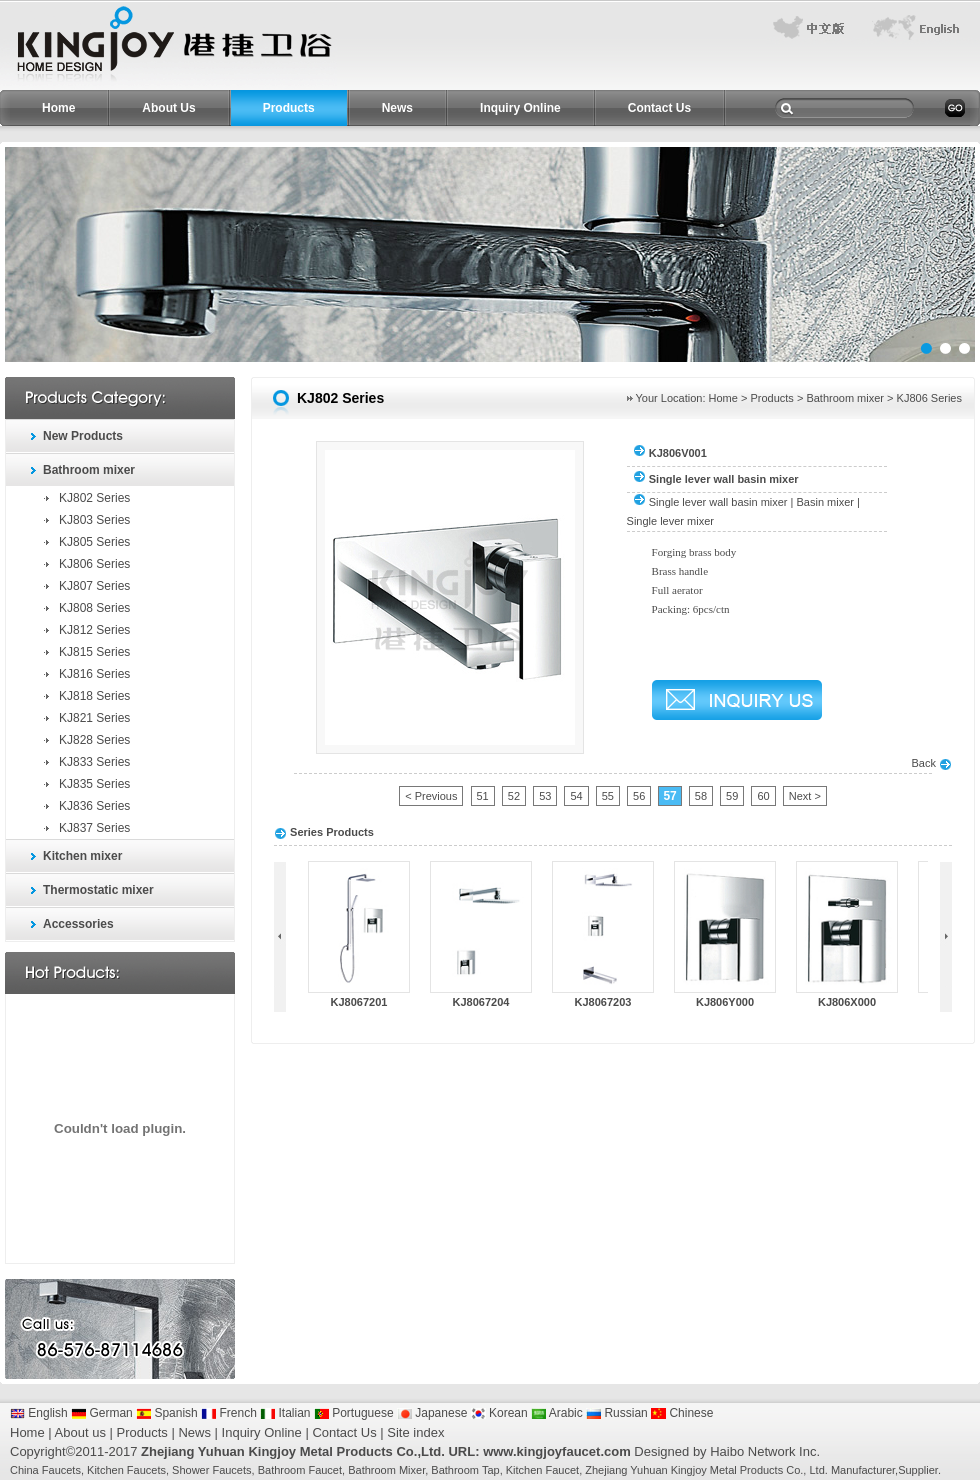 This screenshot has height=1480, width=980. What do you see at coordinates (678, 453) in the screenshot?
I see `KJ806V001` at bounding box center [678, 453].